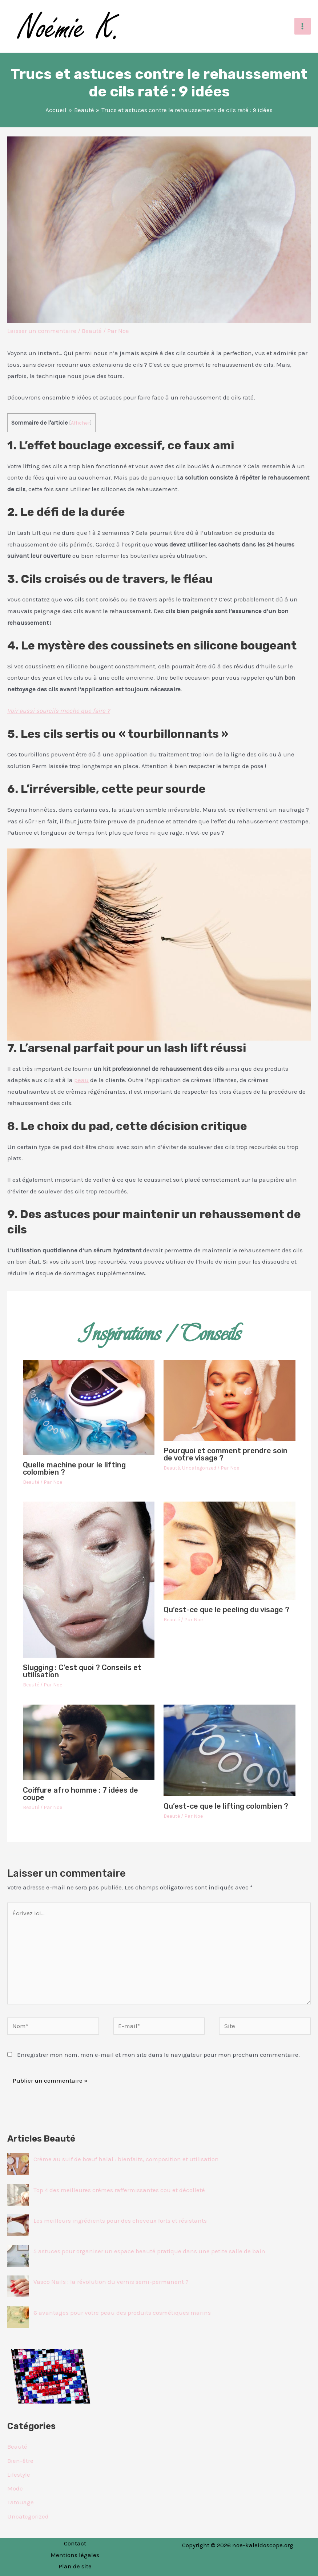 This screenshot has width=318, height=2576. I want to click on [En savoir plus sur Pourquoi et comment prendre soin de votre visage ?], so click(229, 1399).